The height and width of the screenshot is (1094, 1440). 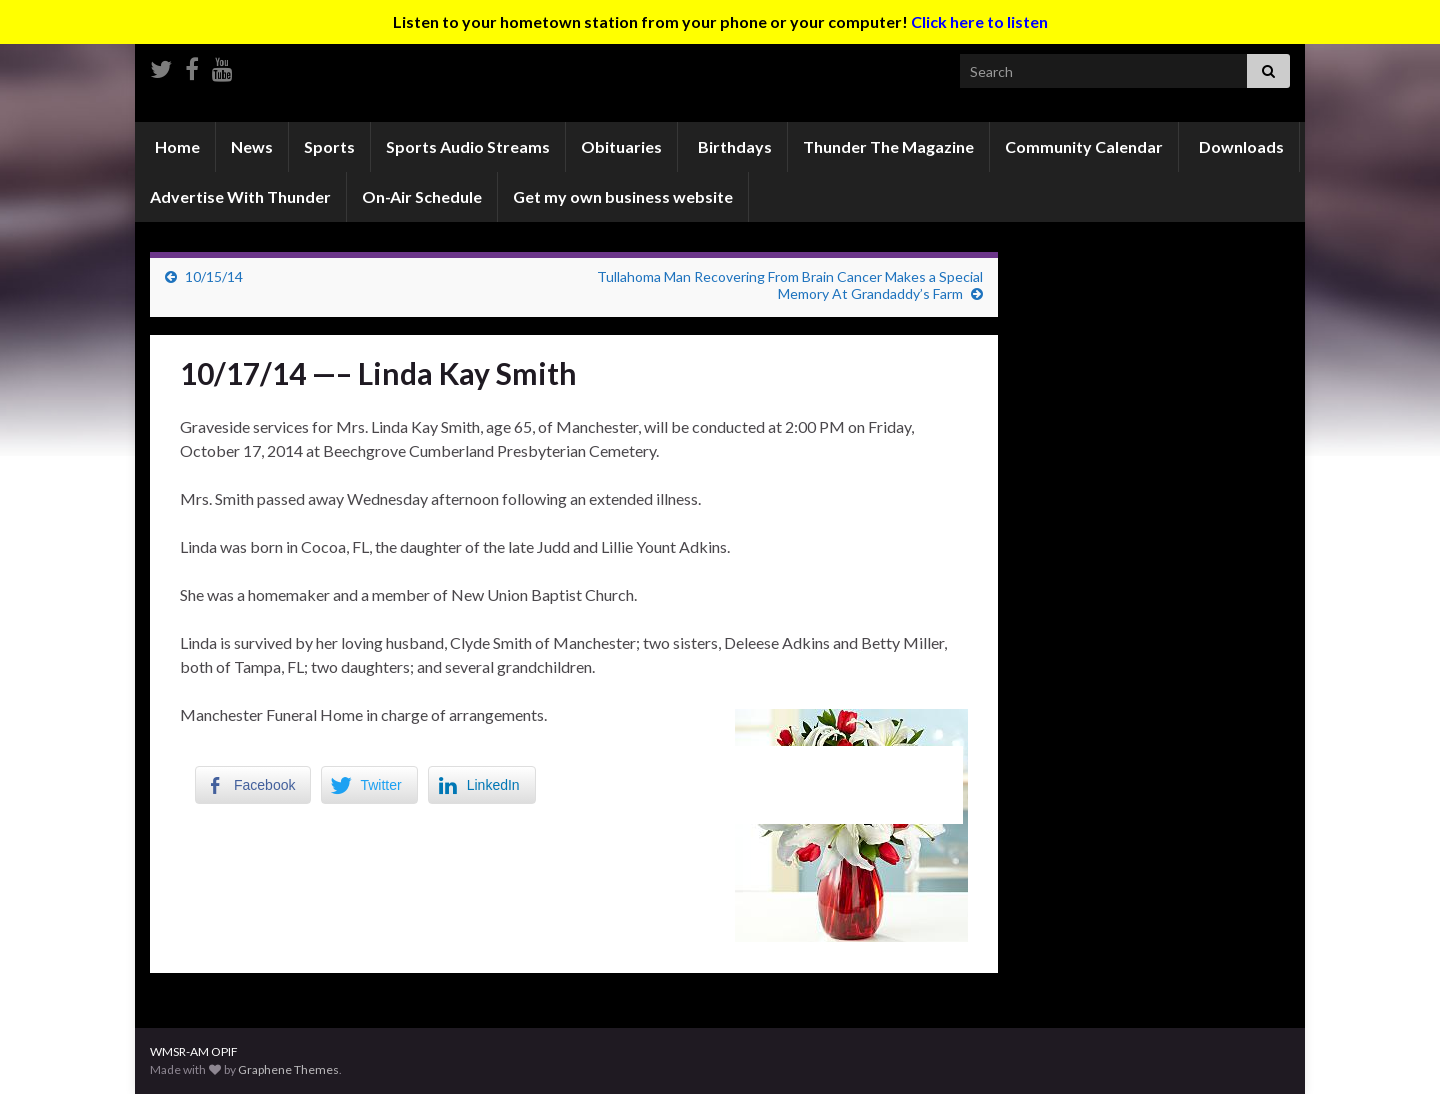 What do you see at coordinates (468, 146) in the screenshot?
I see `Sports Audio Streams` at bounding box center [468, 146].